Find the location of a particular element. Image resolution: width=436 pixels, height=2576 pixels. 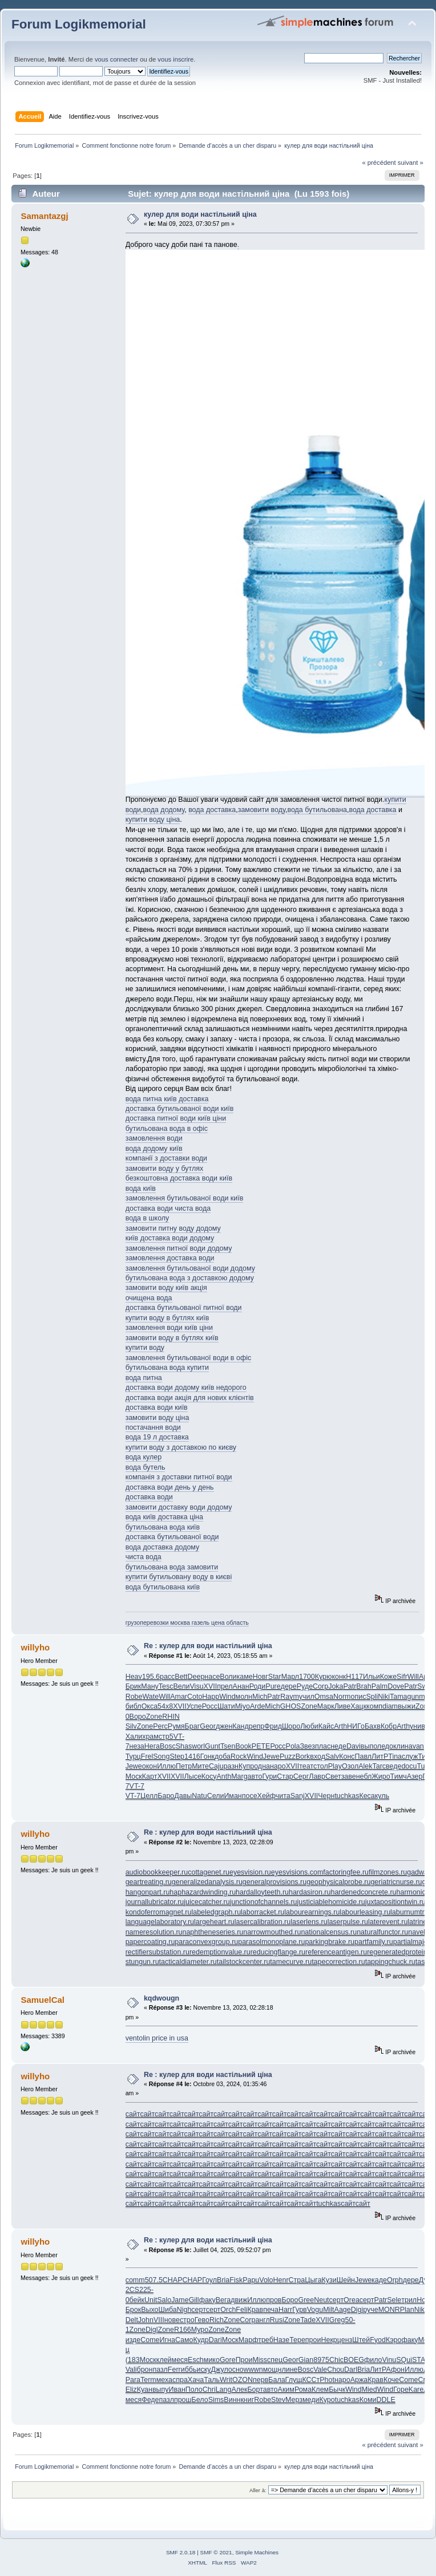

компанії з доставки води is located at coordinates (166, 1158).